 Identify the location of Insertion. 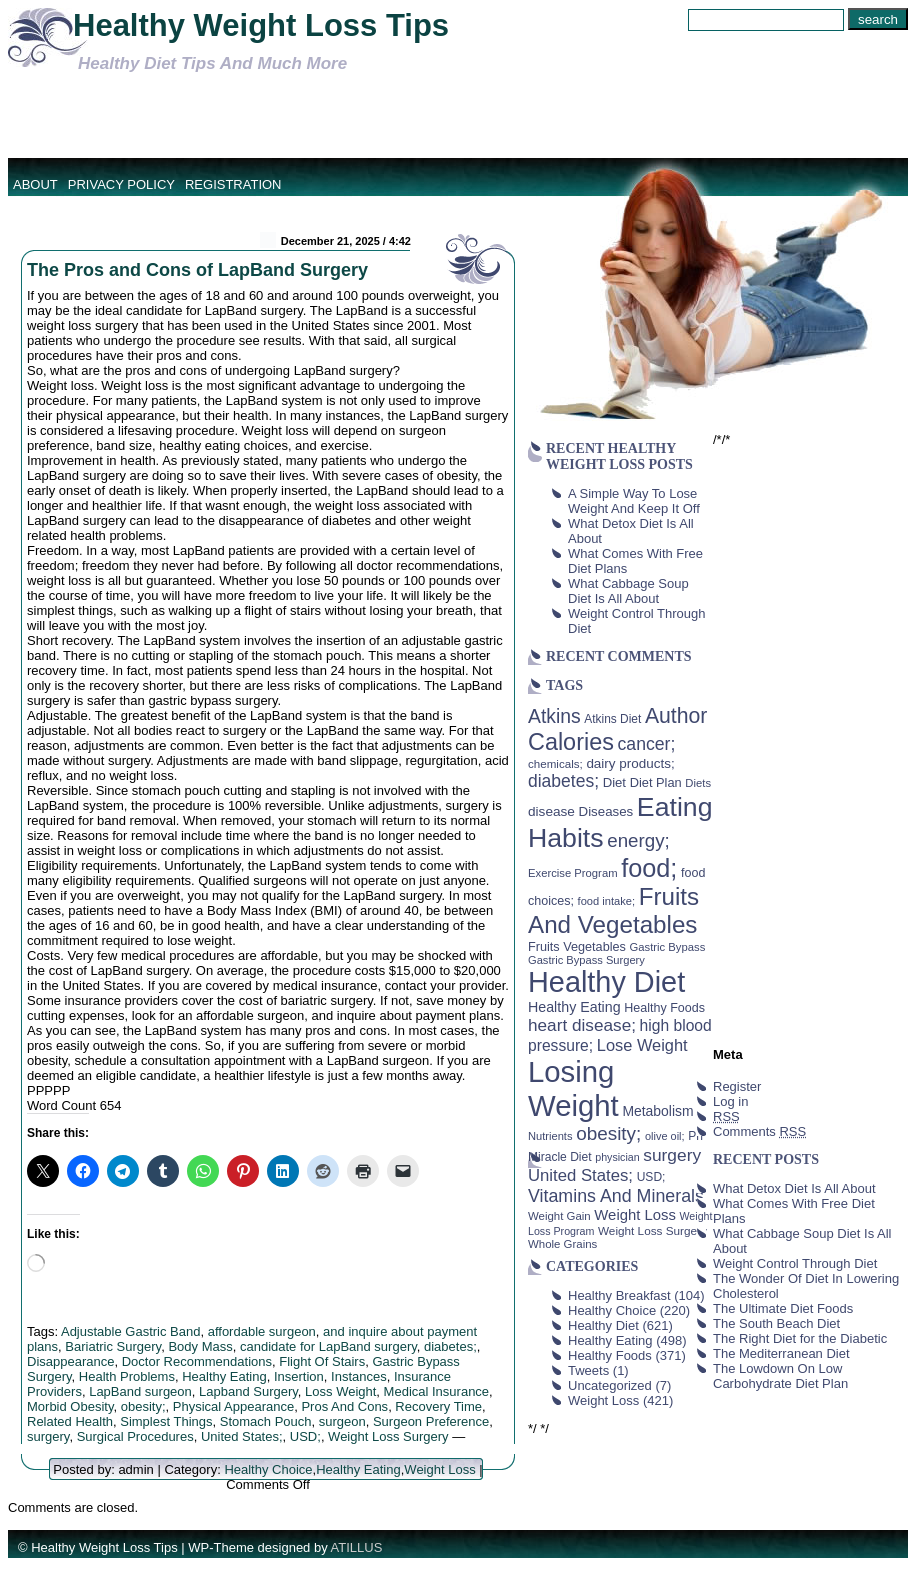
(299, 1376).